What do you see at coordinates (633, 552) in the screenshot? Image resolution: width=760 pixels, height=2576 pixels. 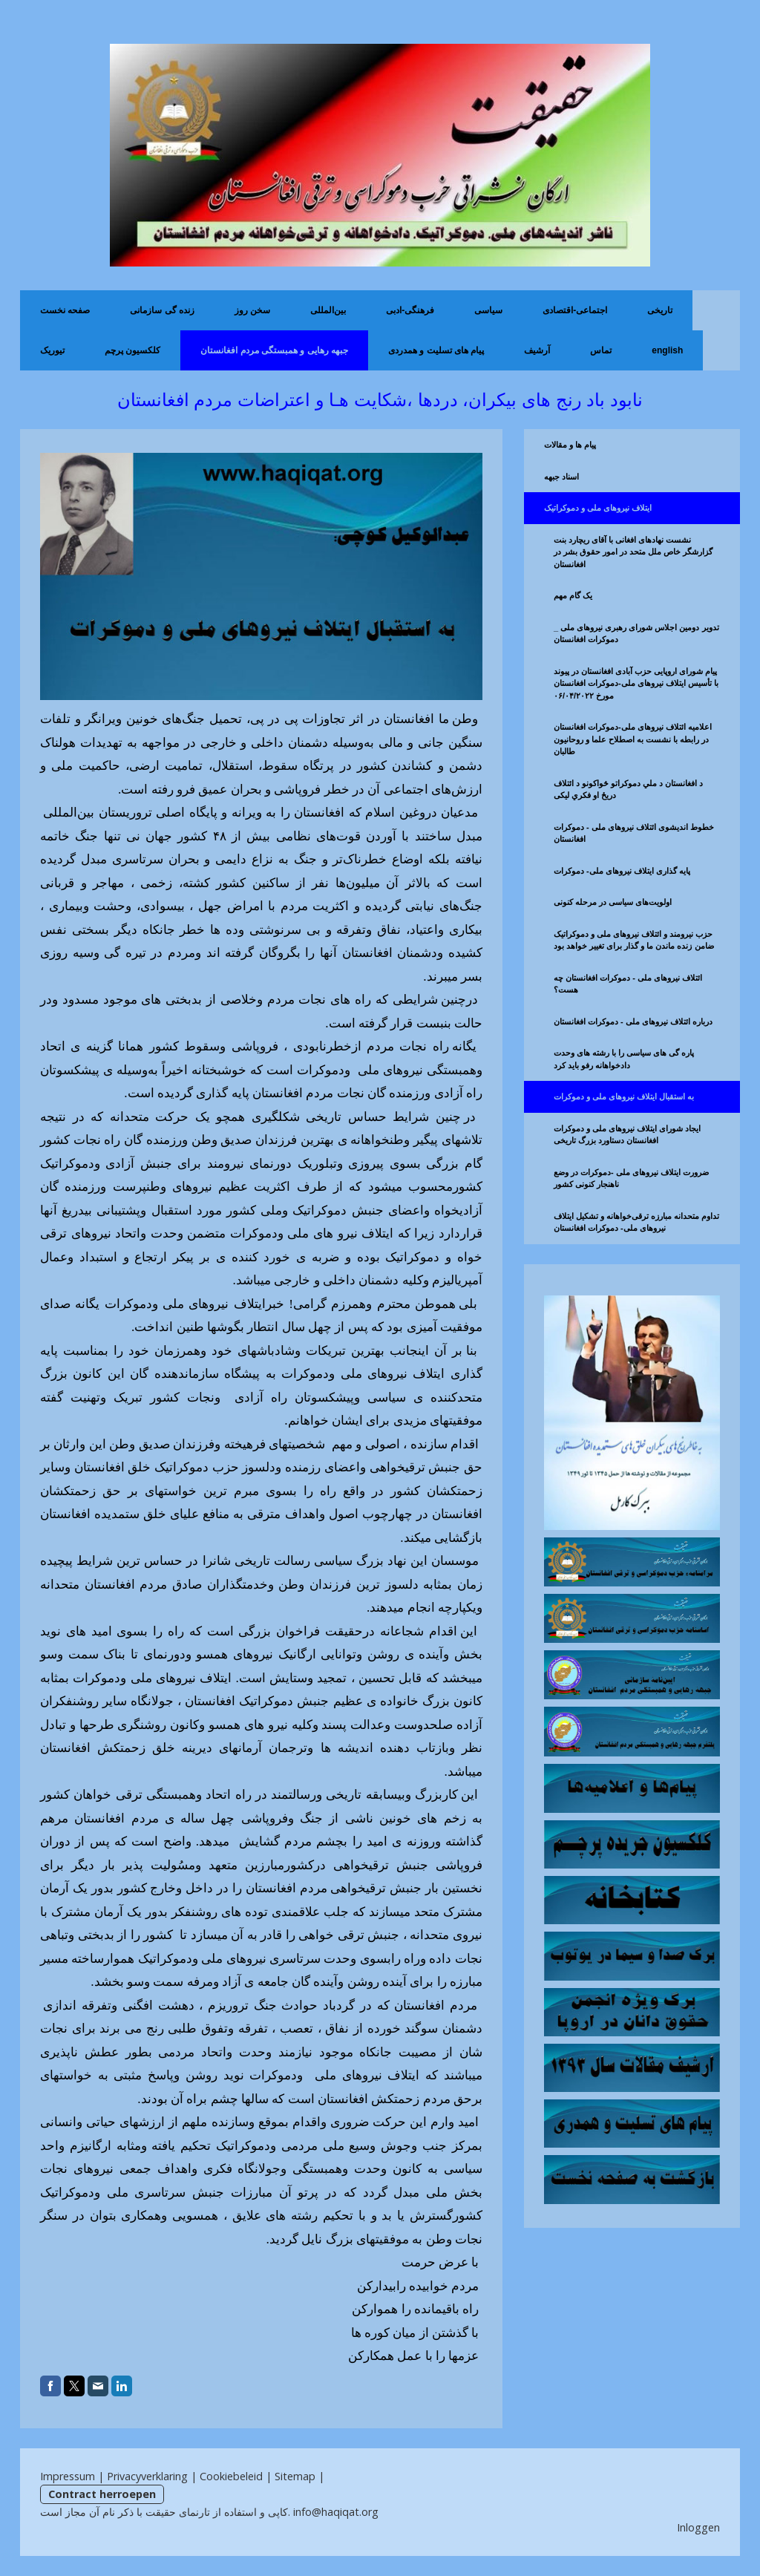 I see `نشست نهادهای افغانی با آقای ریچارد بنت گزارشگر خاص ملل متحد در امور حقوق بشر در افغانستان` at bounding box center [633, 552].